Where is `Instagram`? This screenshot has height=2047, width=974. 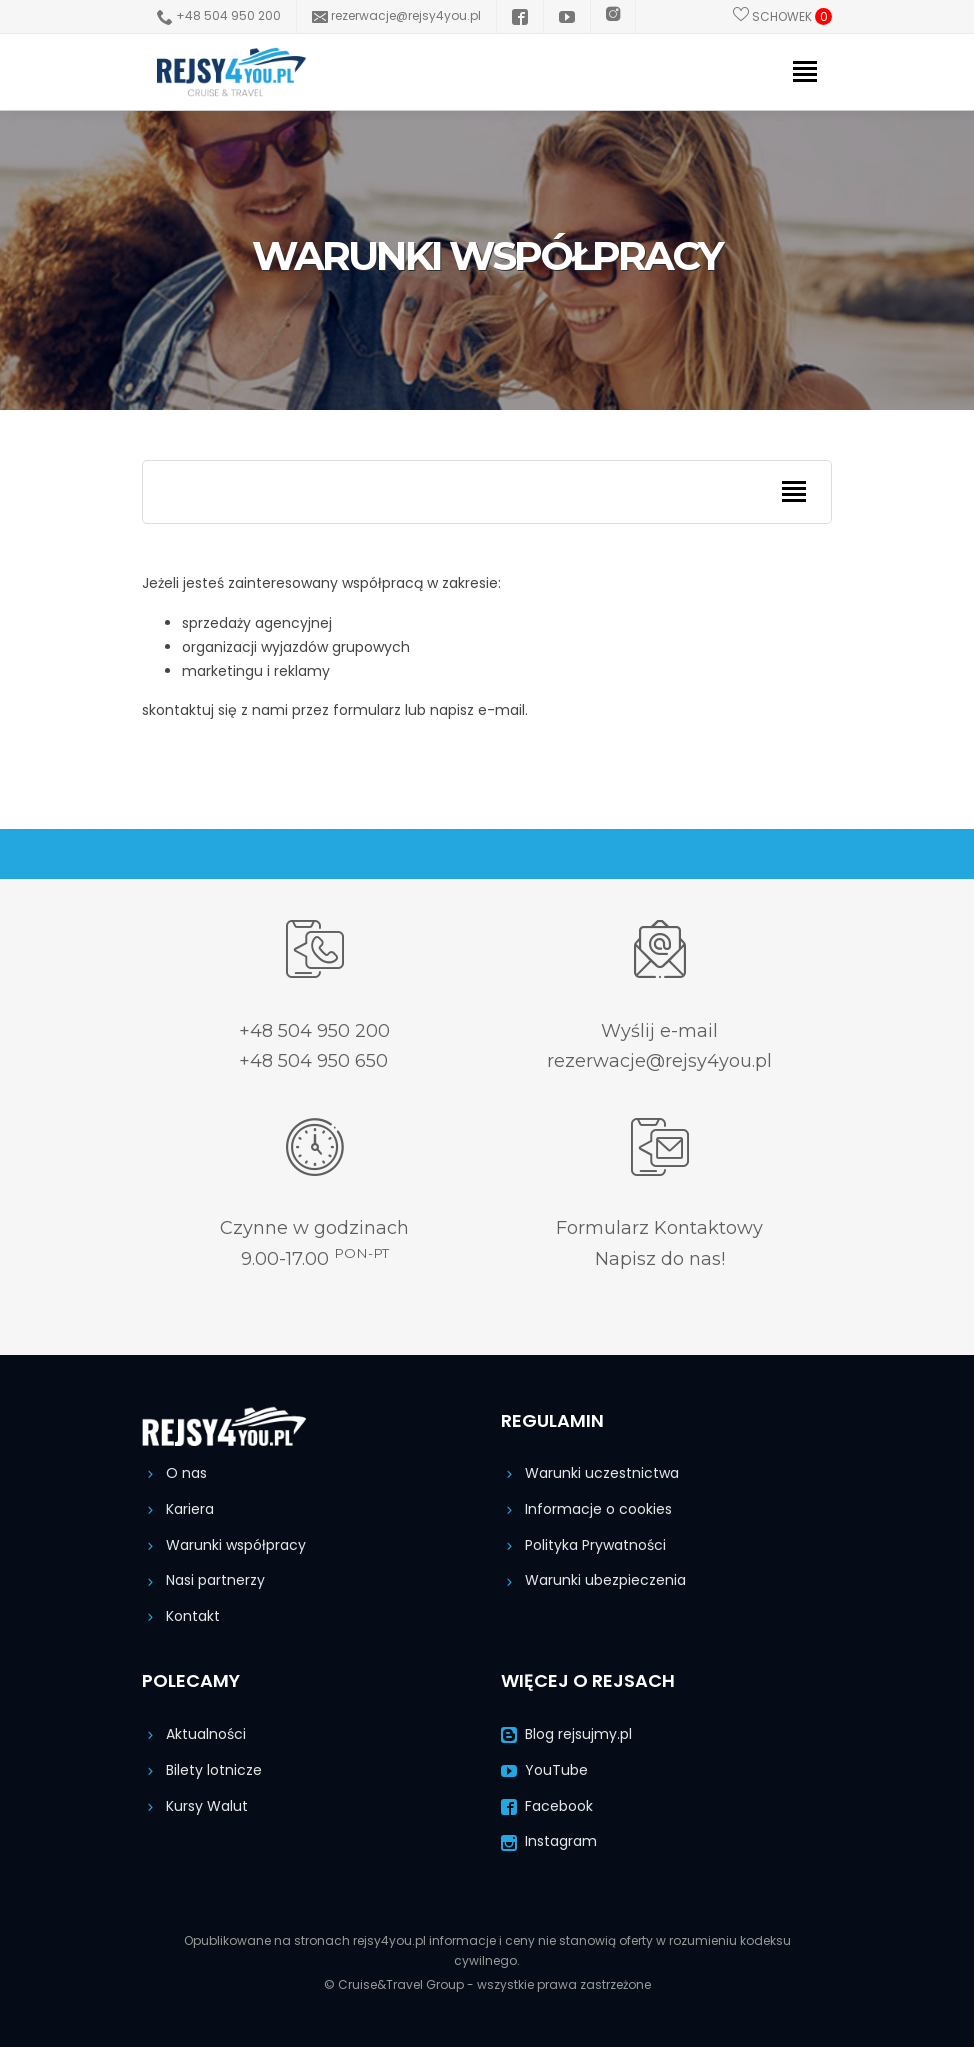 Instagram is located at coordinates (549, 1841).